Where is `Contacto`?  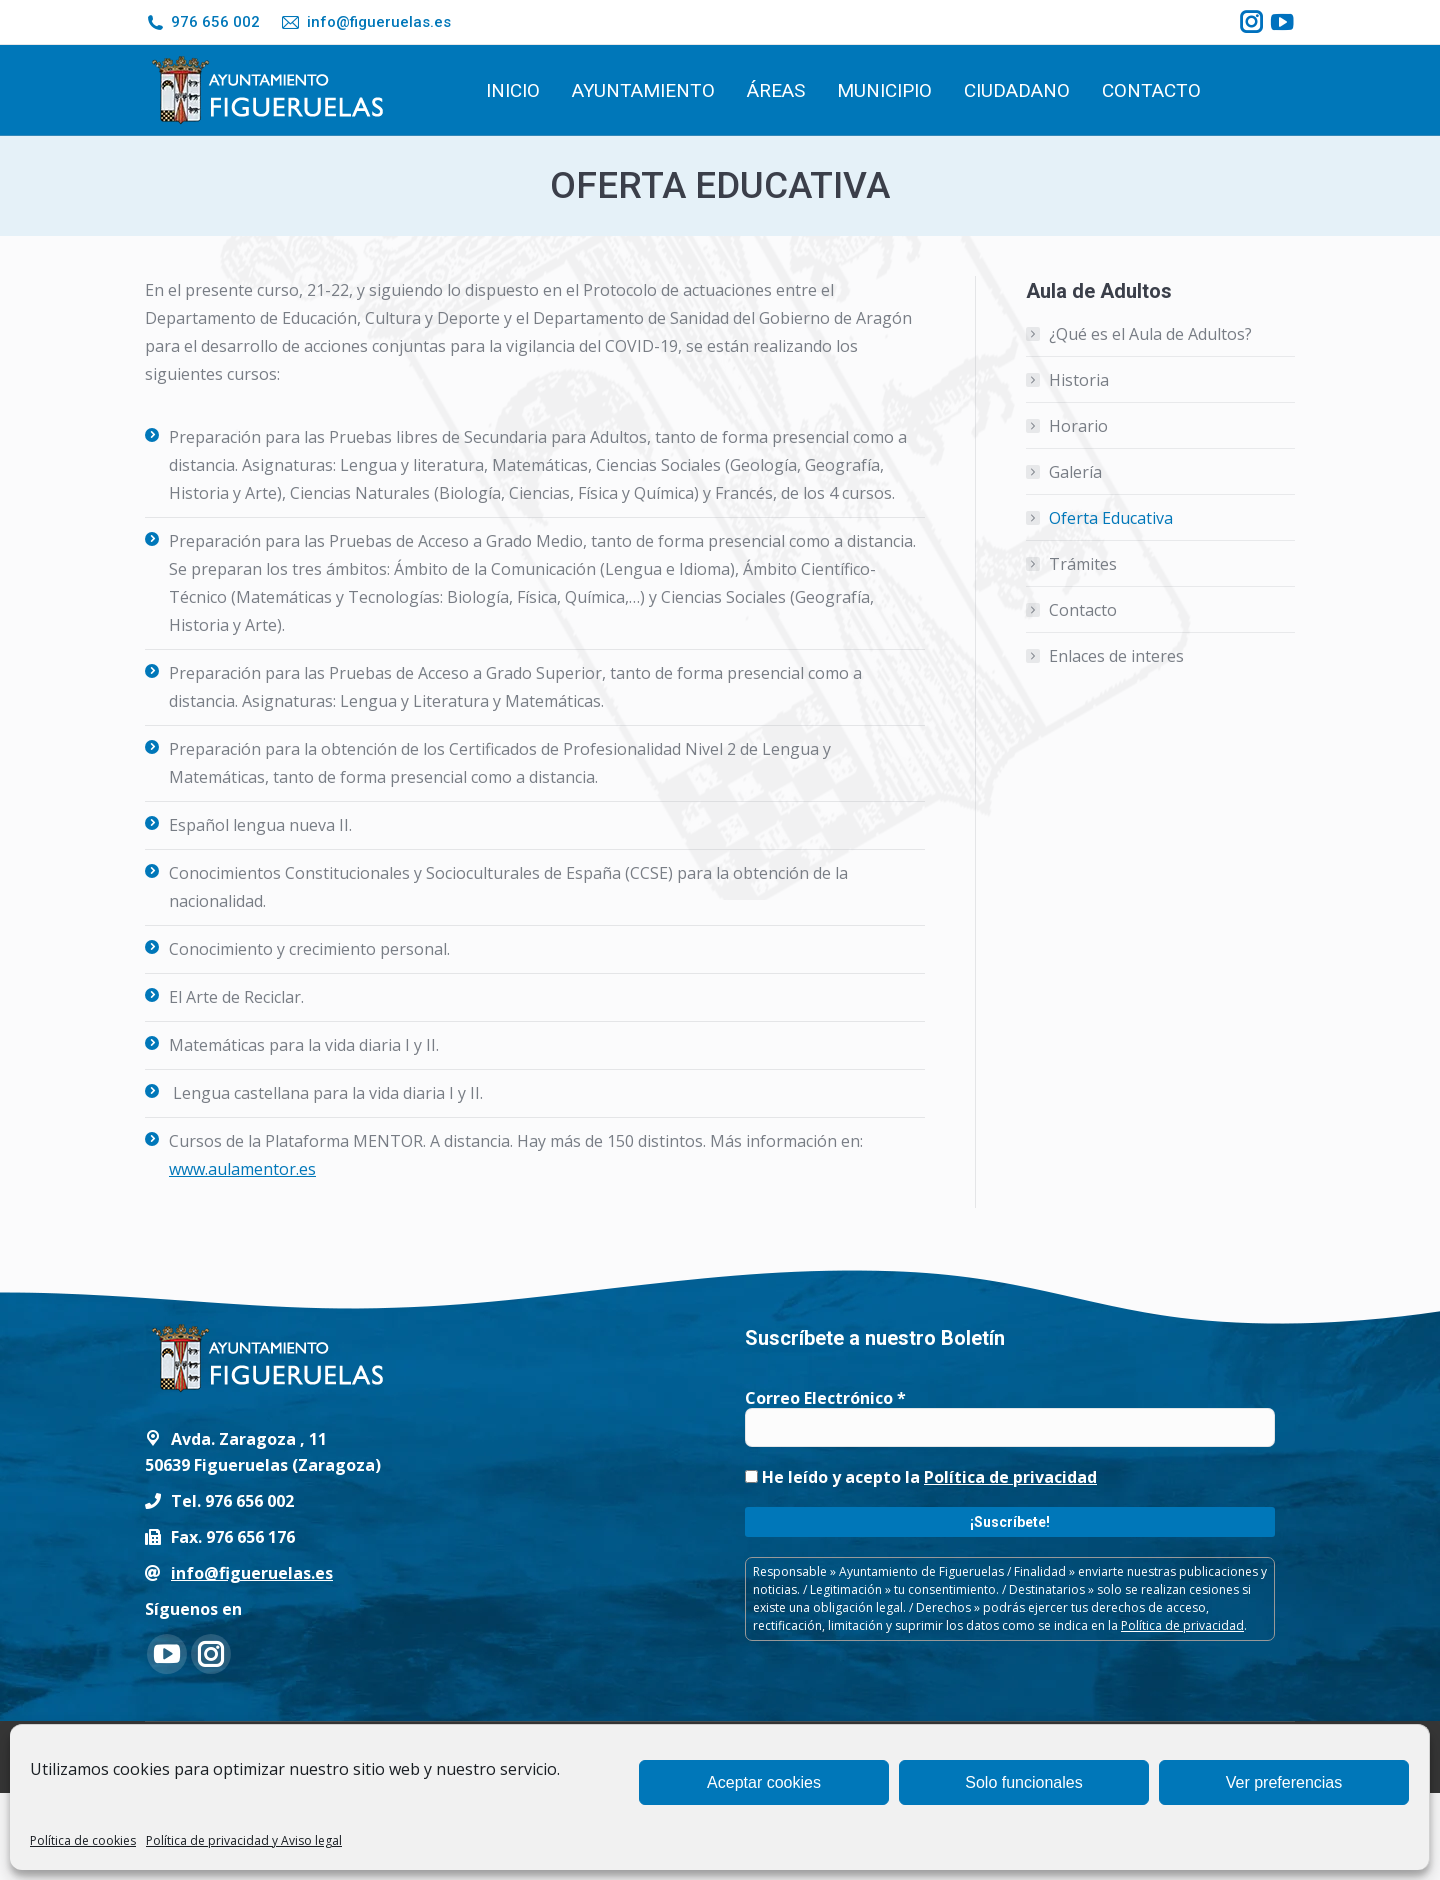
Contacto is located at coordinates (1083, 610).